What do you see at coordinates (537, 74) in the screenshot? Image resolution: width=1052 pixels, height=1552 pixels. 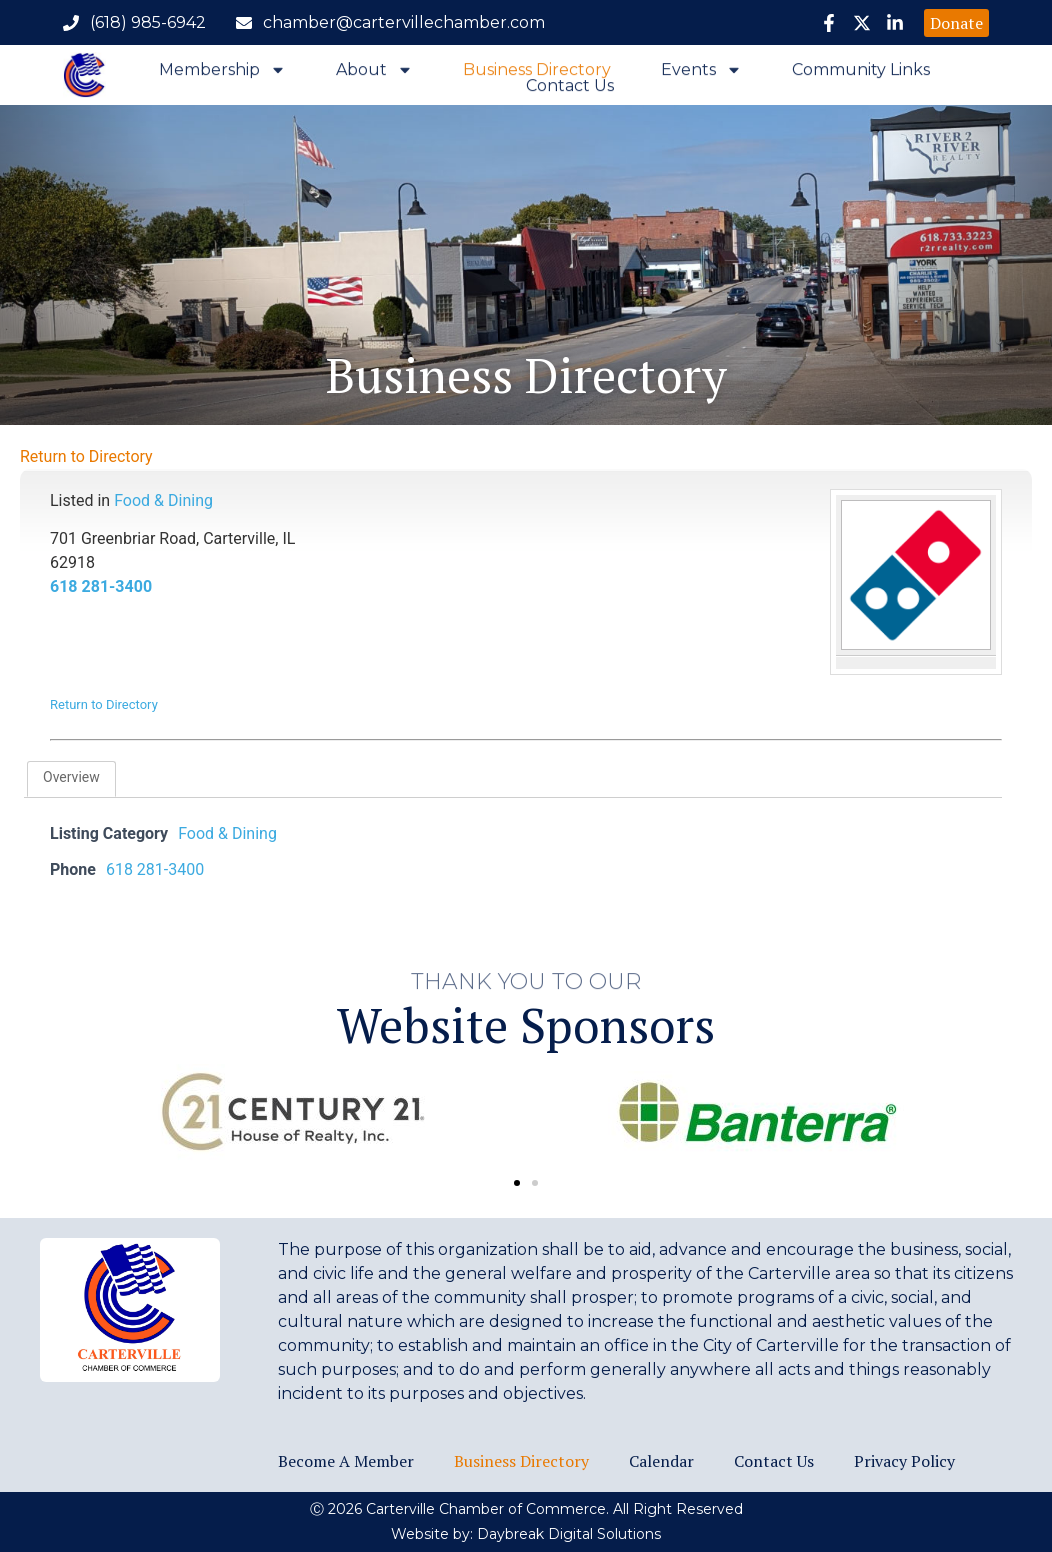 I see `Business Directory` at bounding box center [537, 74].